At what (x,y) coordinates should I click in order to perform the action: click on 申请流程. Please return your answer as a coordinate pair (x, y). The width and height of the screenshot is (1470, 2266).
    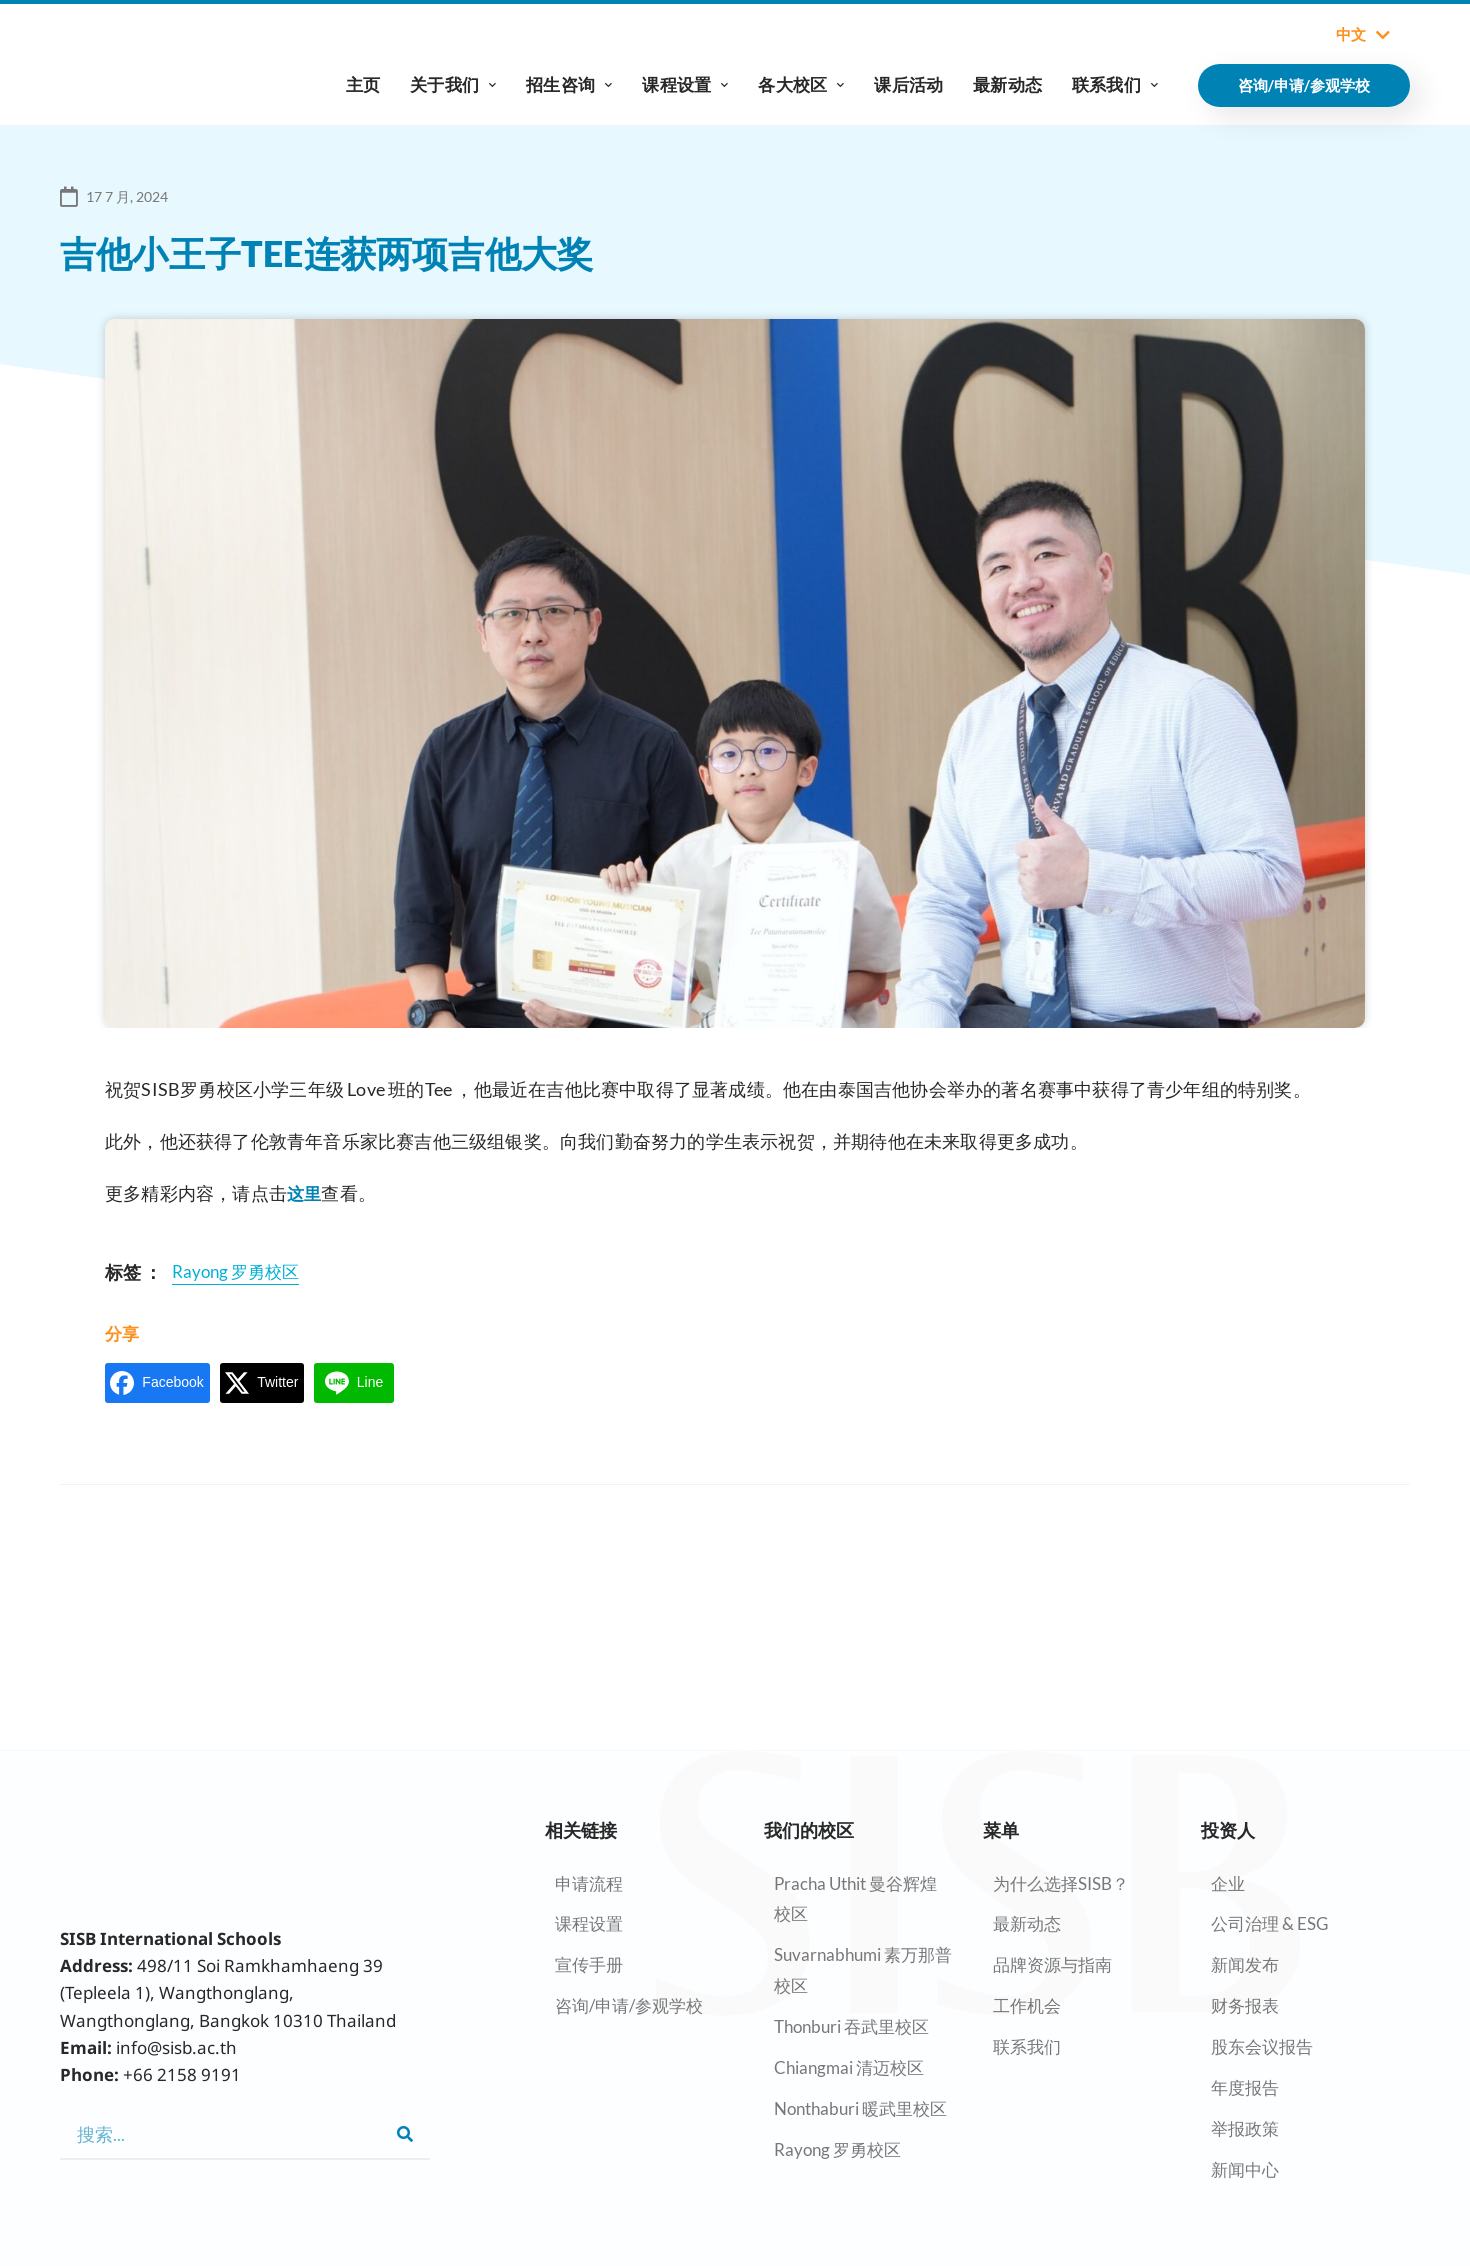
    Looking at the image, I should click on (589, 1883).